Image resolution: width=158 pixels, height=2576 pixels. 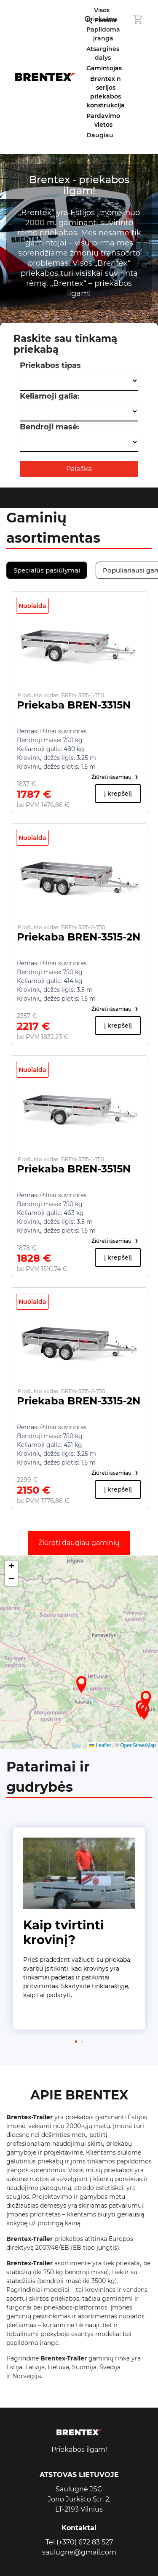 I want to click on Bendroji masė:, so click(x=49, y=427).